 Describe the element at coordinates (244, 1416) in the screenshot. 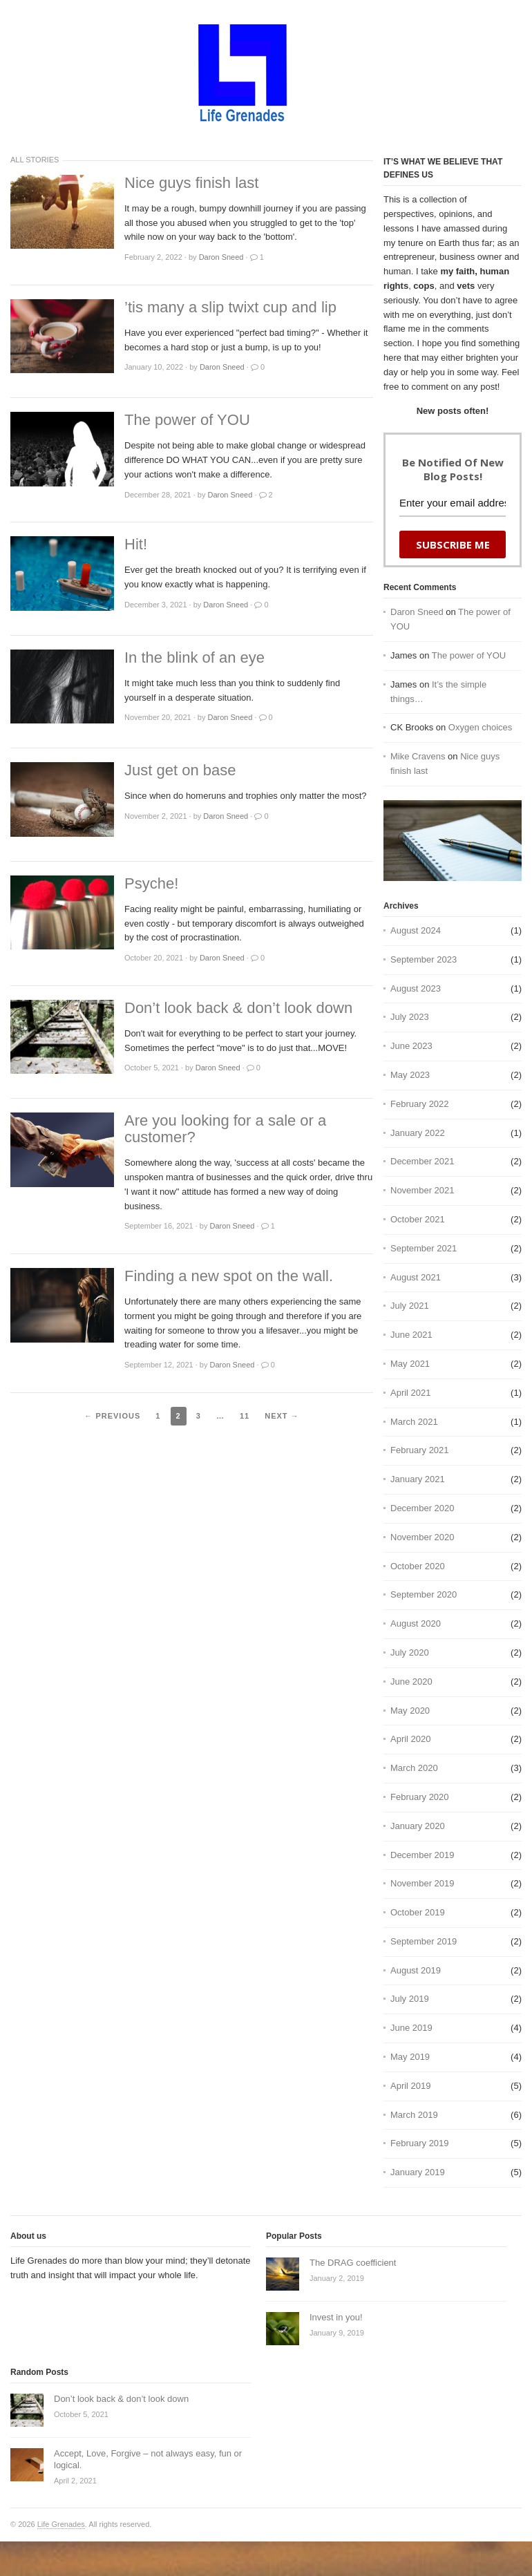

I see `11` at that location.